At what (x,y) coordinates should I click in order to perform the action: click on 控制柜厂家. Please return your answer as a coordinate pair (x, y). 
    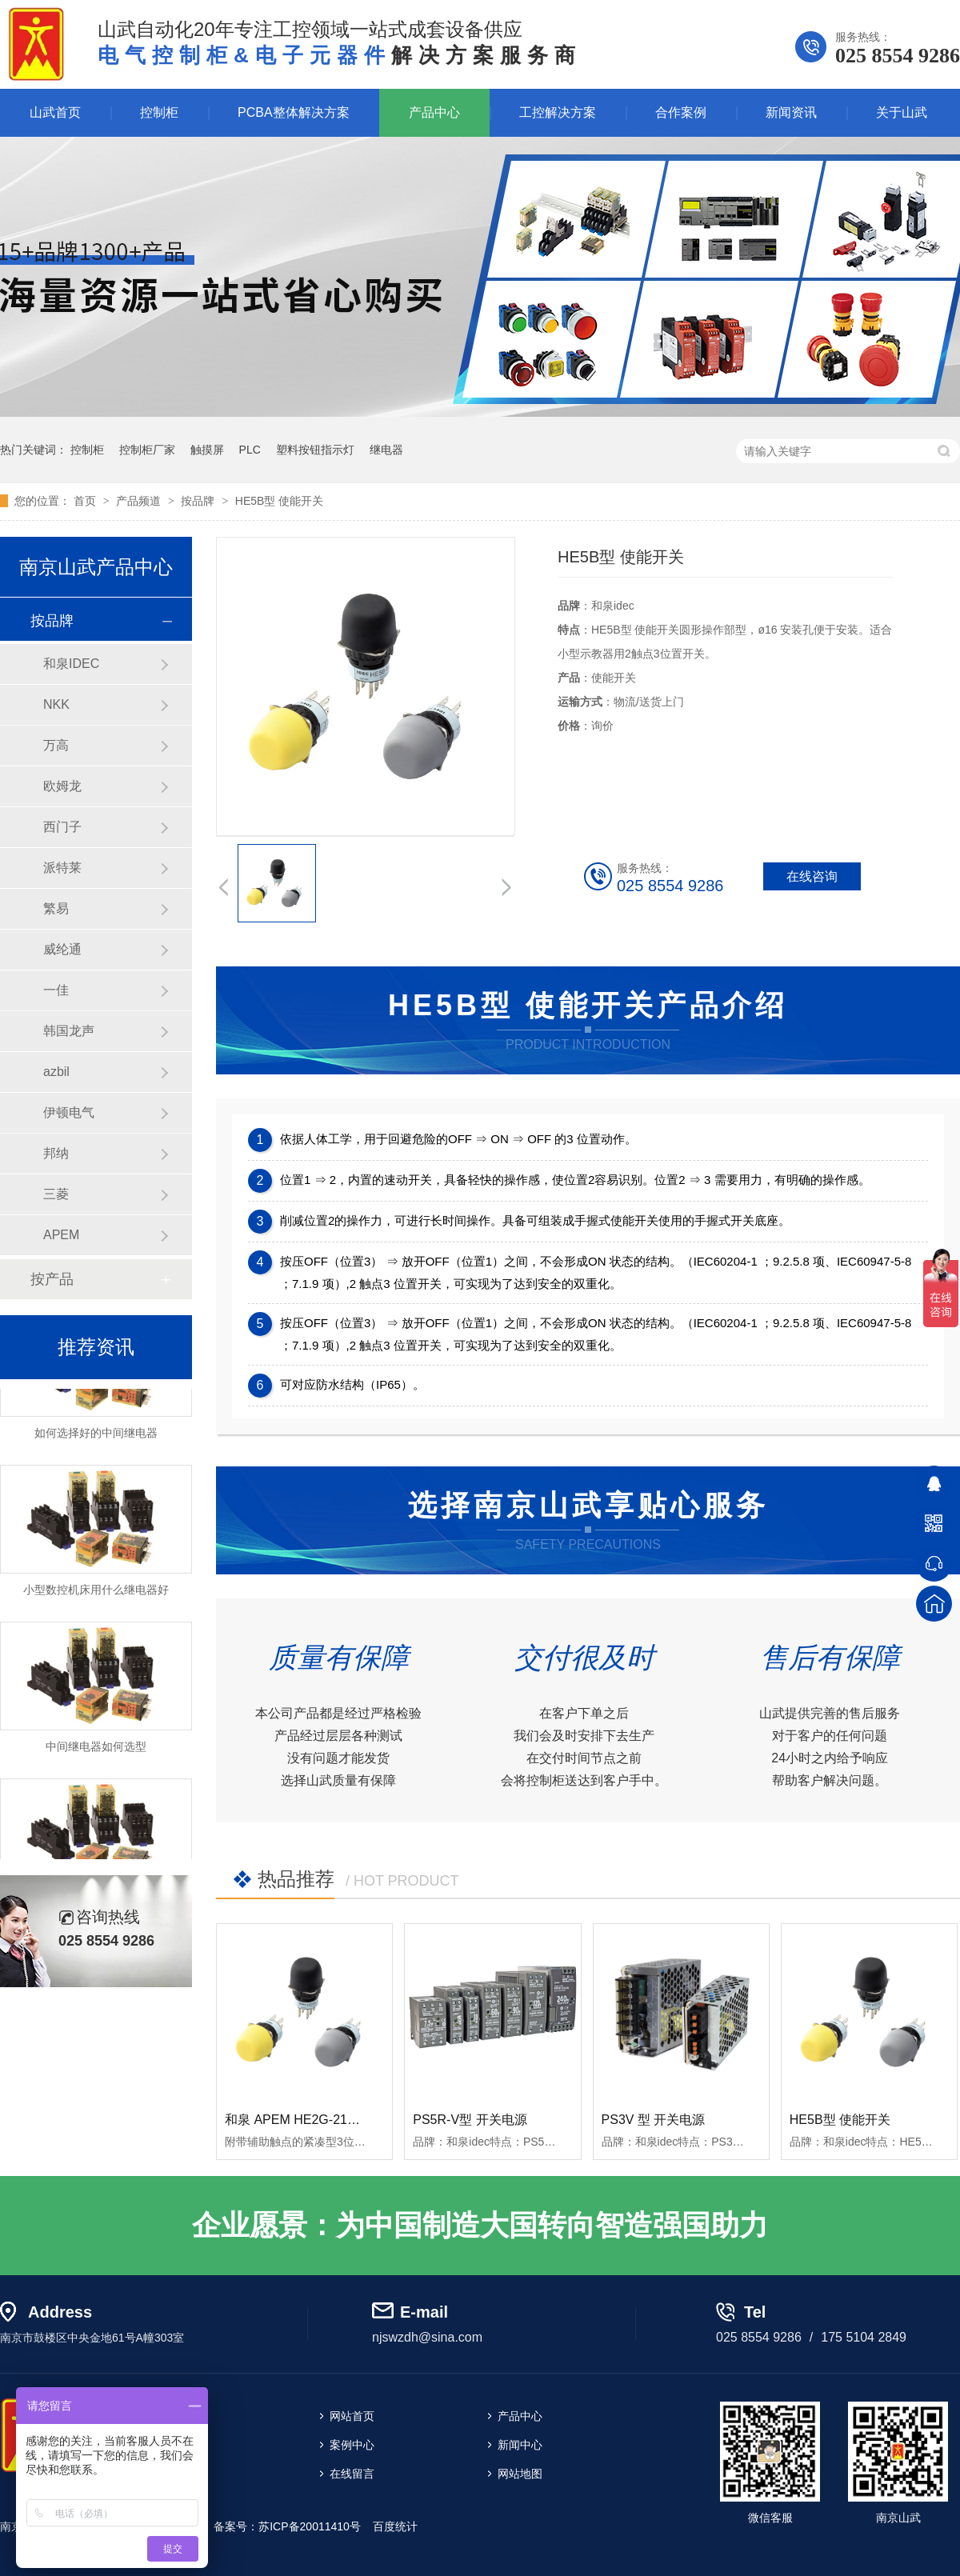
    Looking at the image, I should click on (147, 449).